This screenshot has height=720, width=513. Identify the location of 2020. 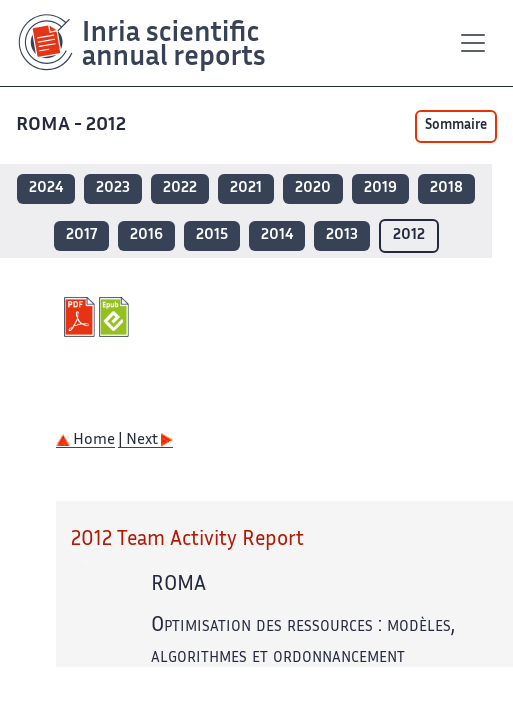
(313, 188).